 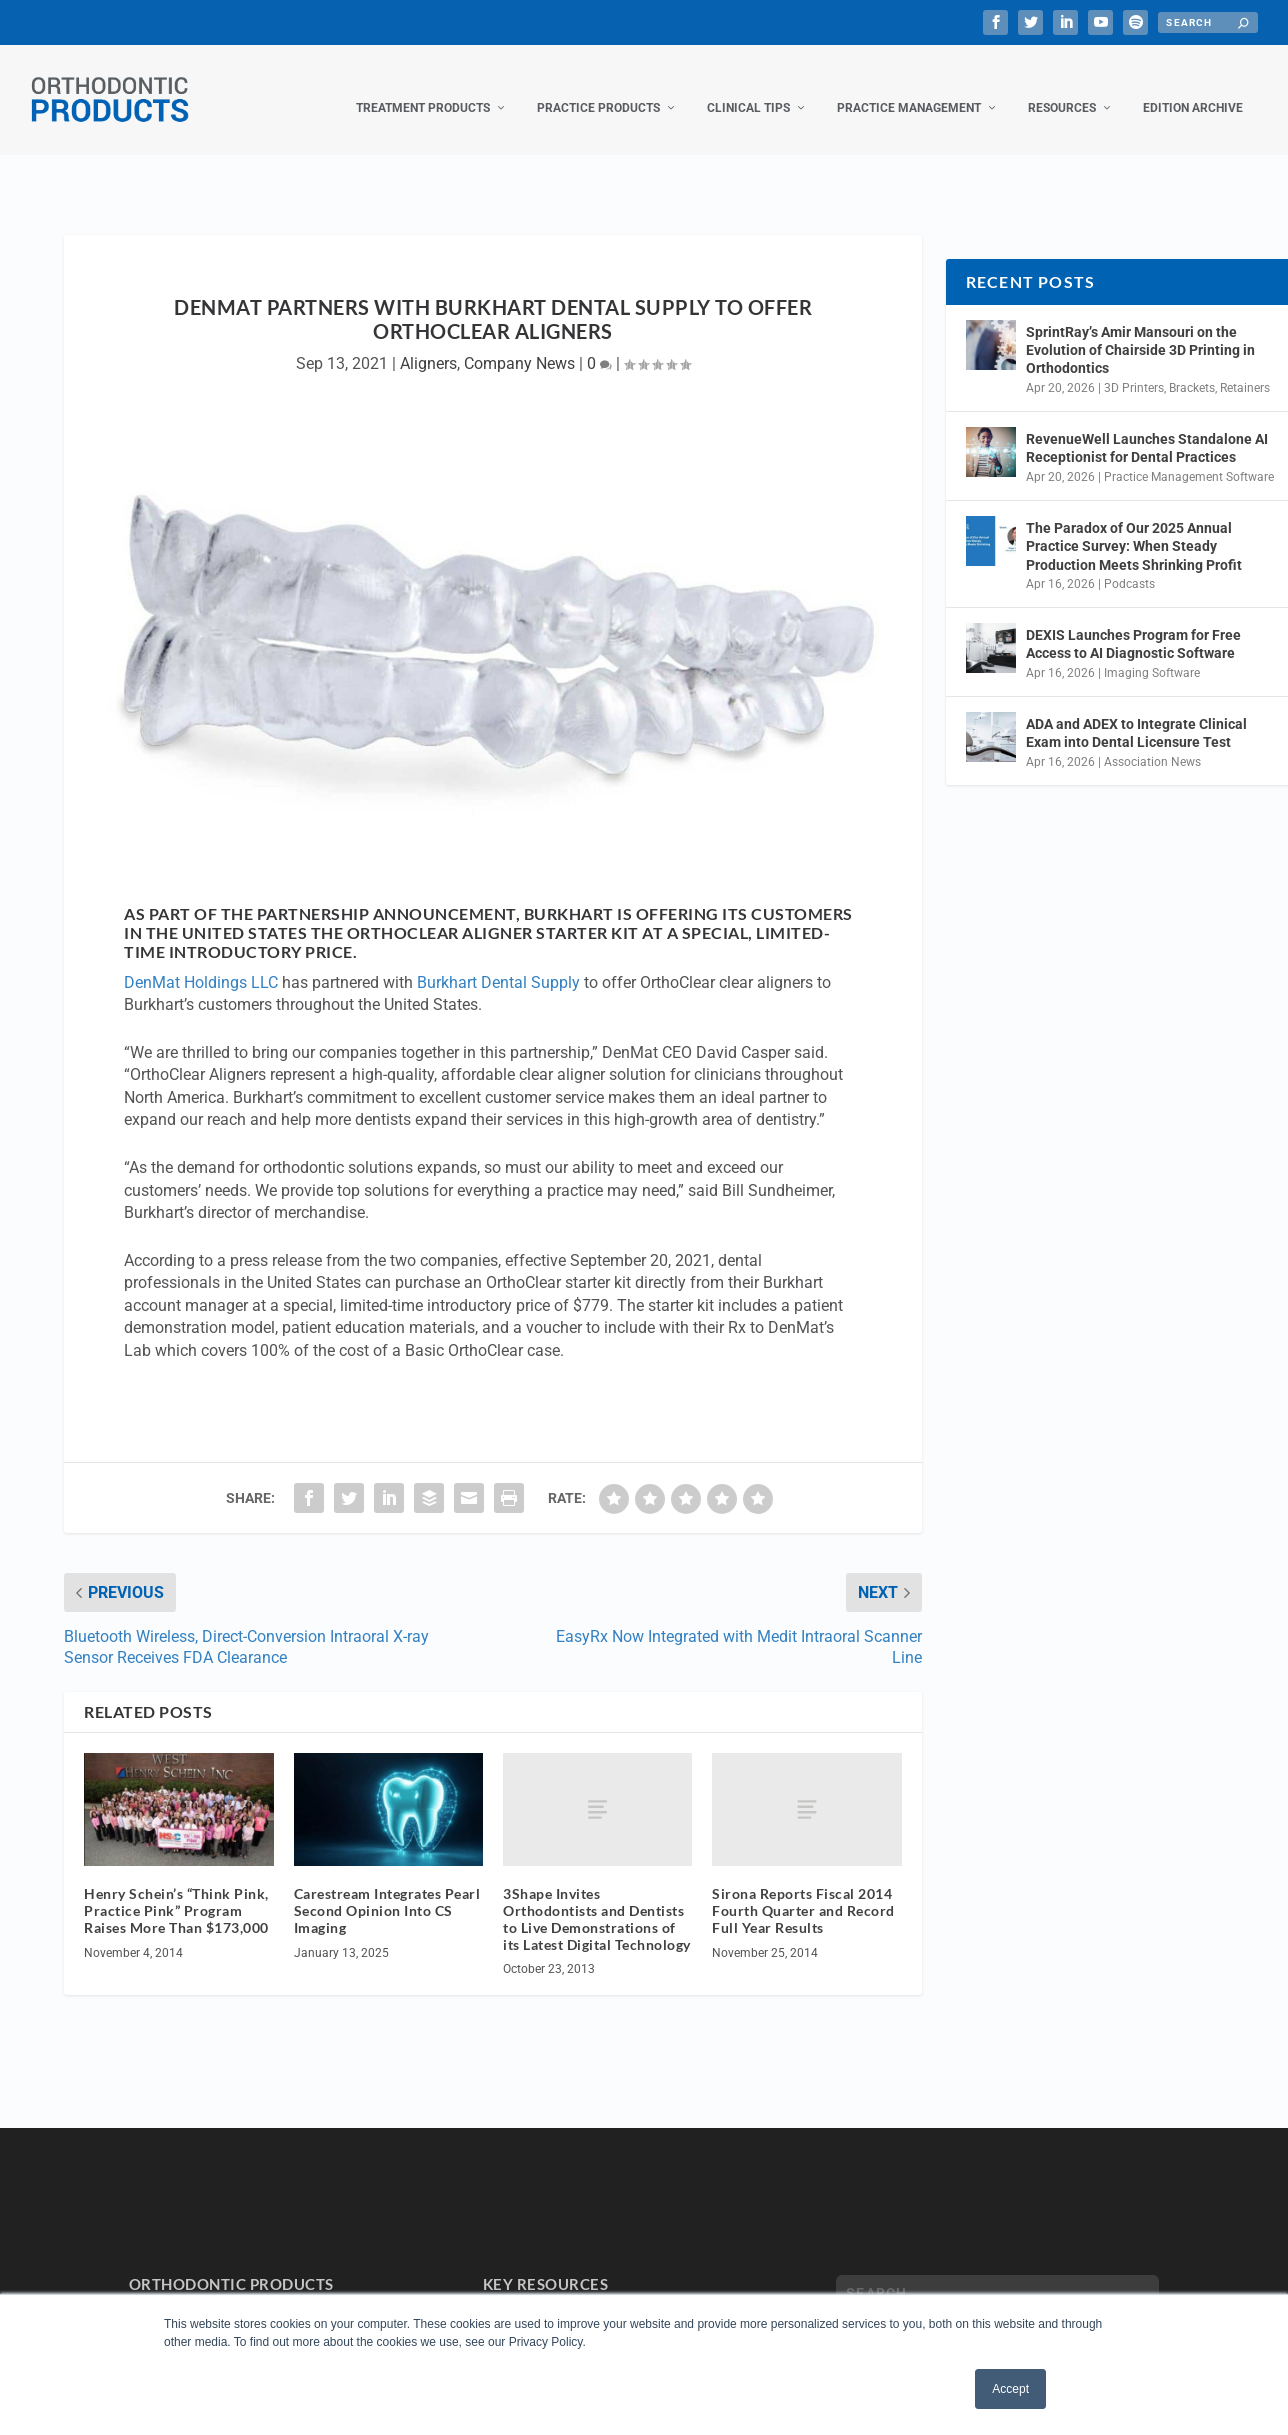 What do you see at coordinates (748, 88) in the screenshot?
I see `Clinical Tips` at bounding box center [748, 88].